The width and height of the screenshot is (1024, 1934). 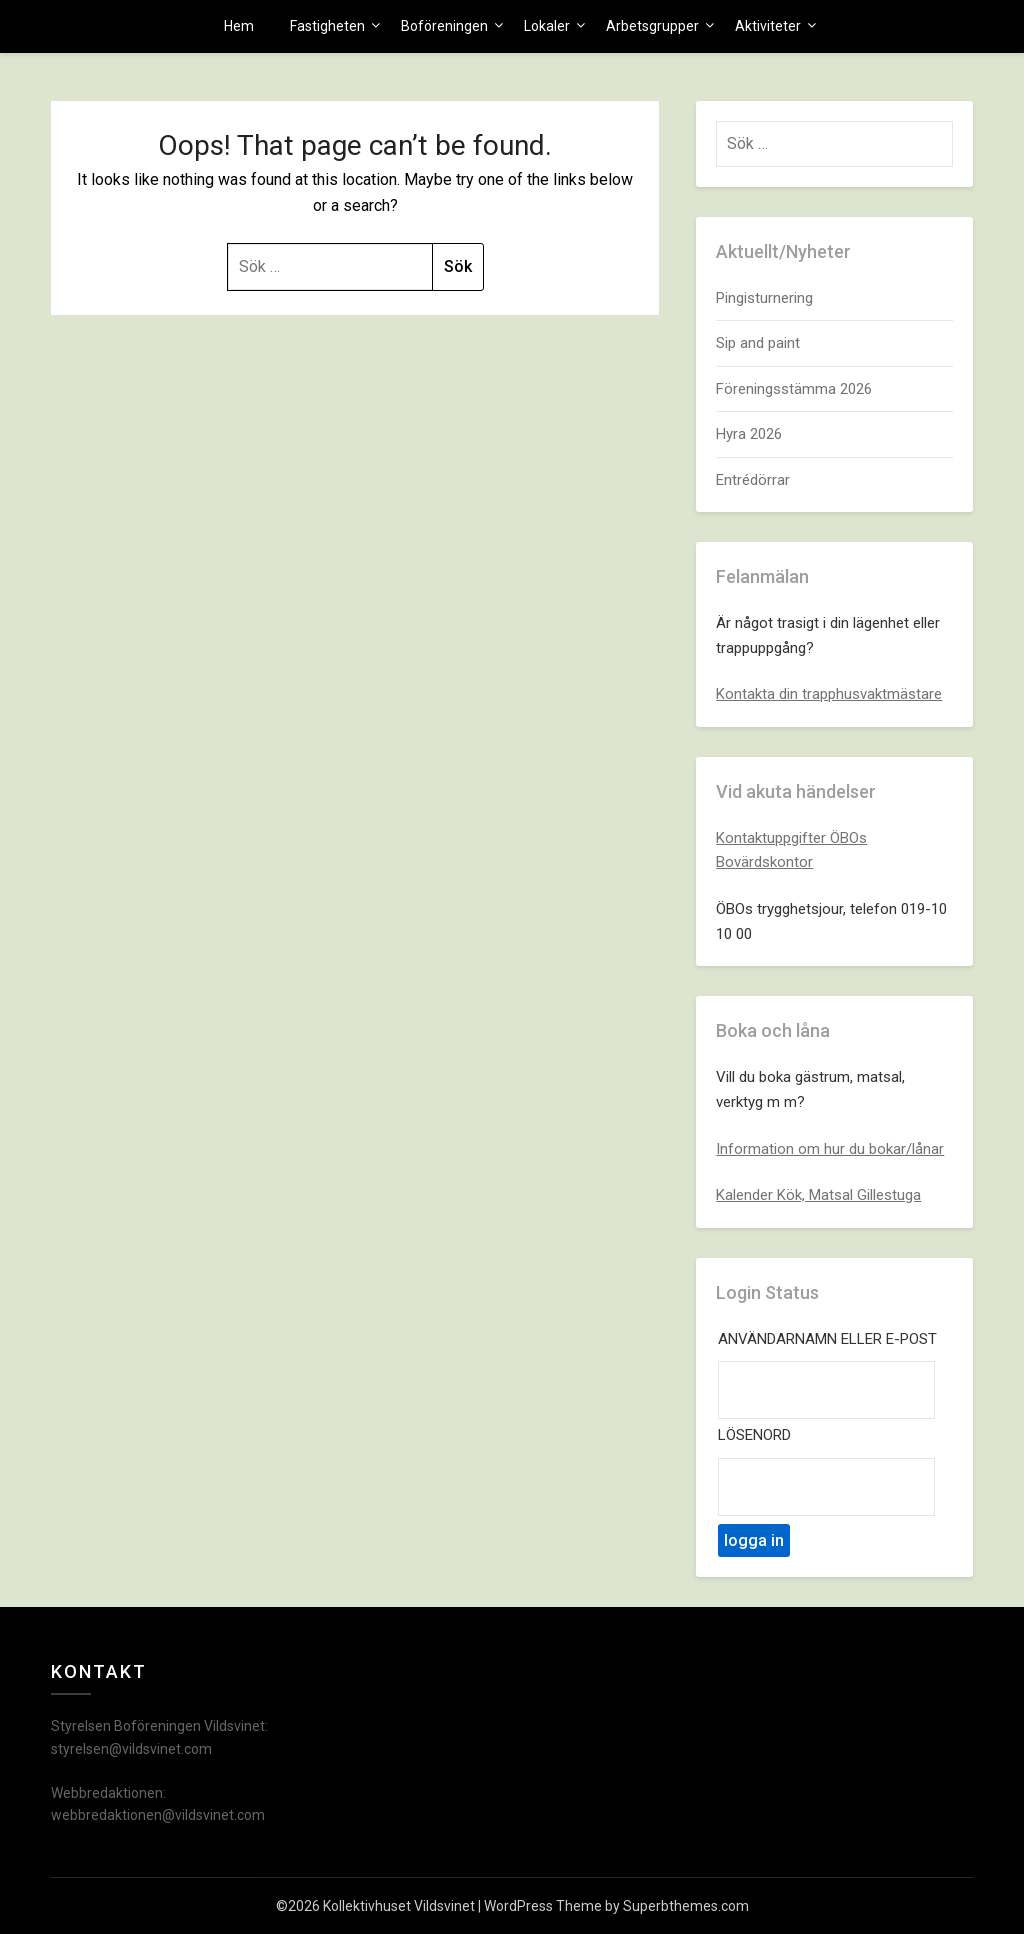 I want to click on Boföreningen, so click(x=444, y=26).